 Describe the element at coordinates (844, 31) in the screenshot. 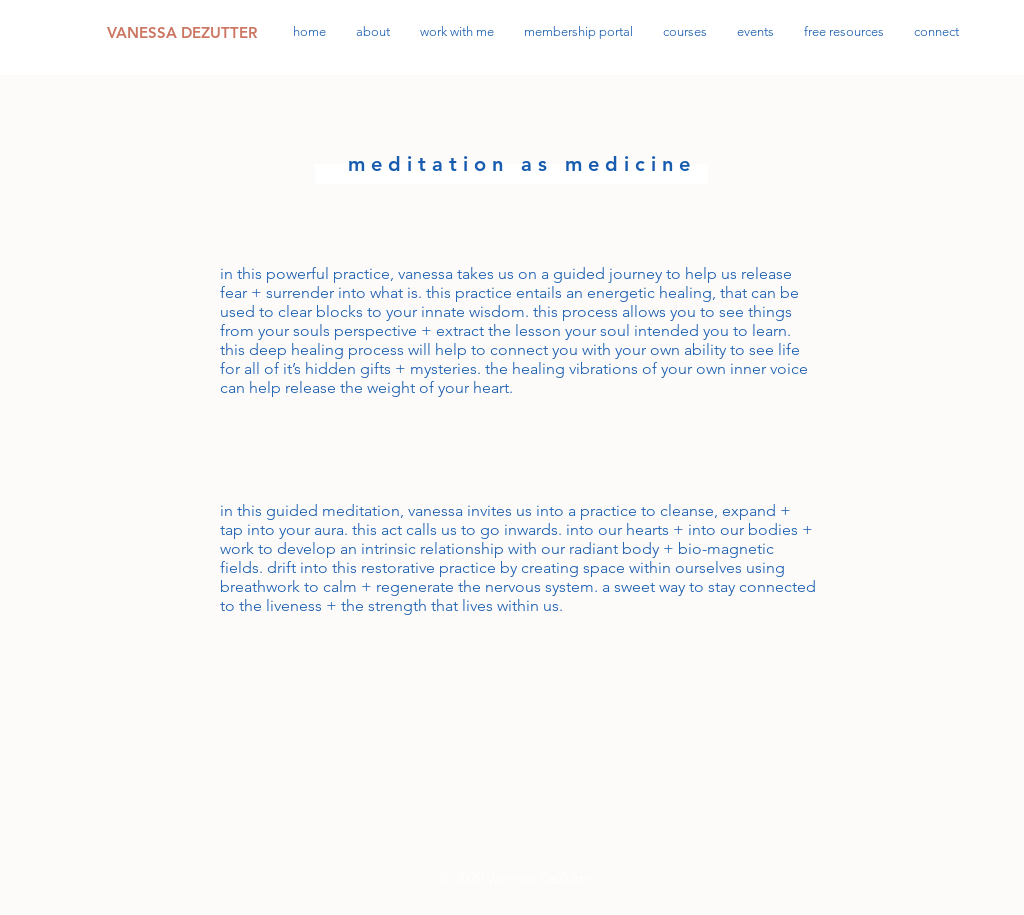

I see `[button]` at that location.